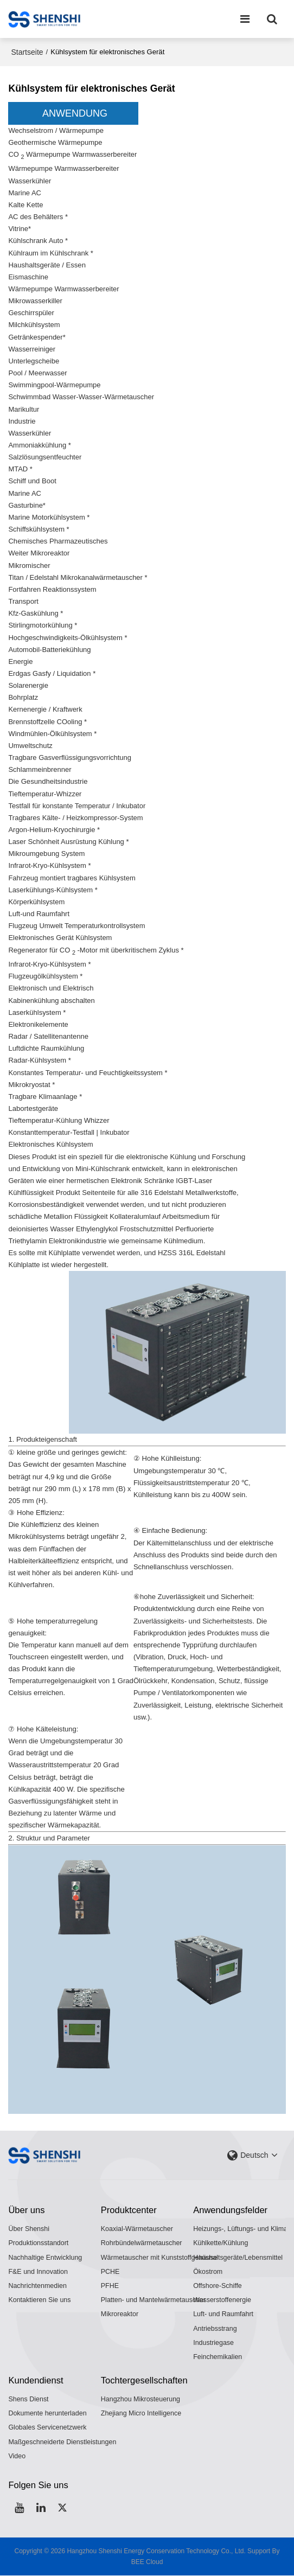 This screenshot has width=294, height=2576. What do you see at coordinates (29, 565) in the screenshot?
I see `Mikromischer` at bounding box center [29, 565].